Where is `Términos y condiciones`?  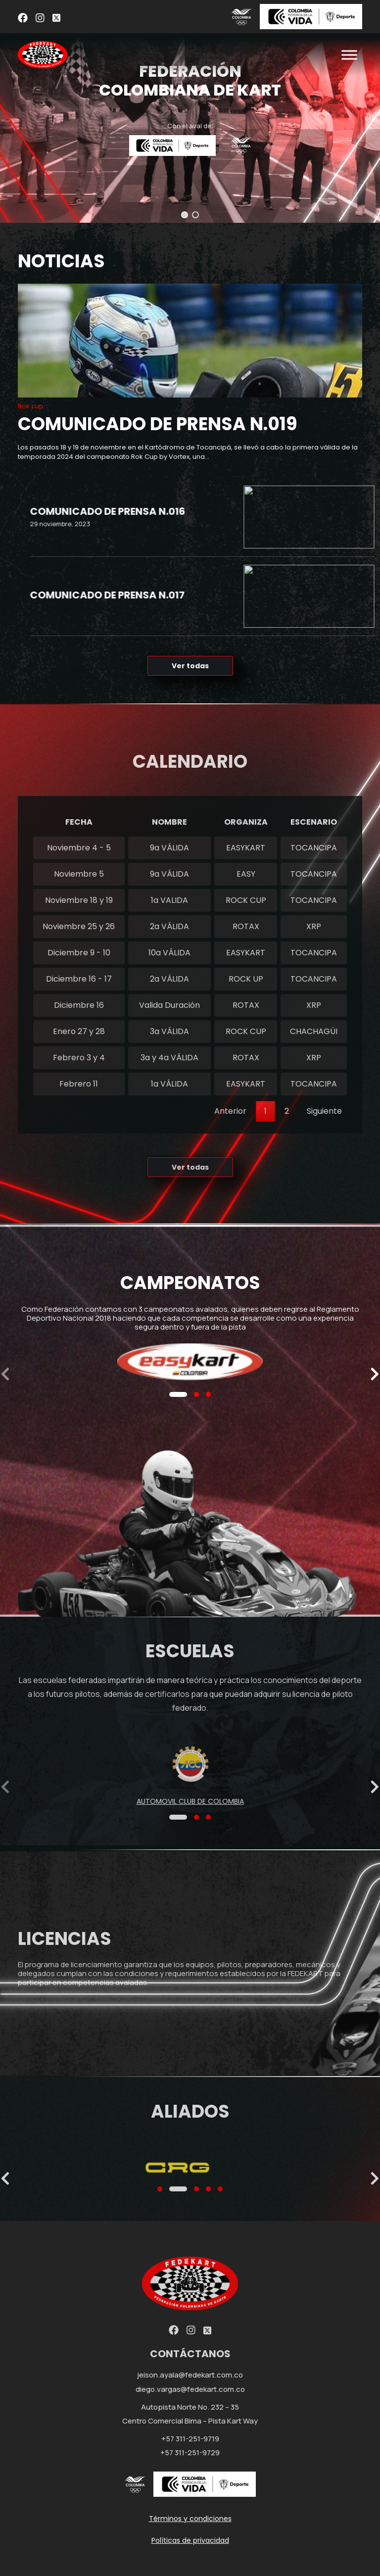 Términos y condiciones is located at coordinates (190, 2519).